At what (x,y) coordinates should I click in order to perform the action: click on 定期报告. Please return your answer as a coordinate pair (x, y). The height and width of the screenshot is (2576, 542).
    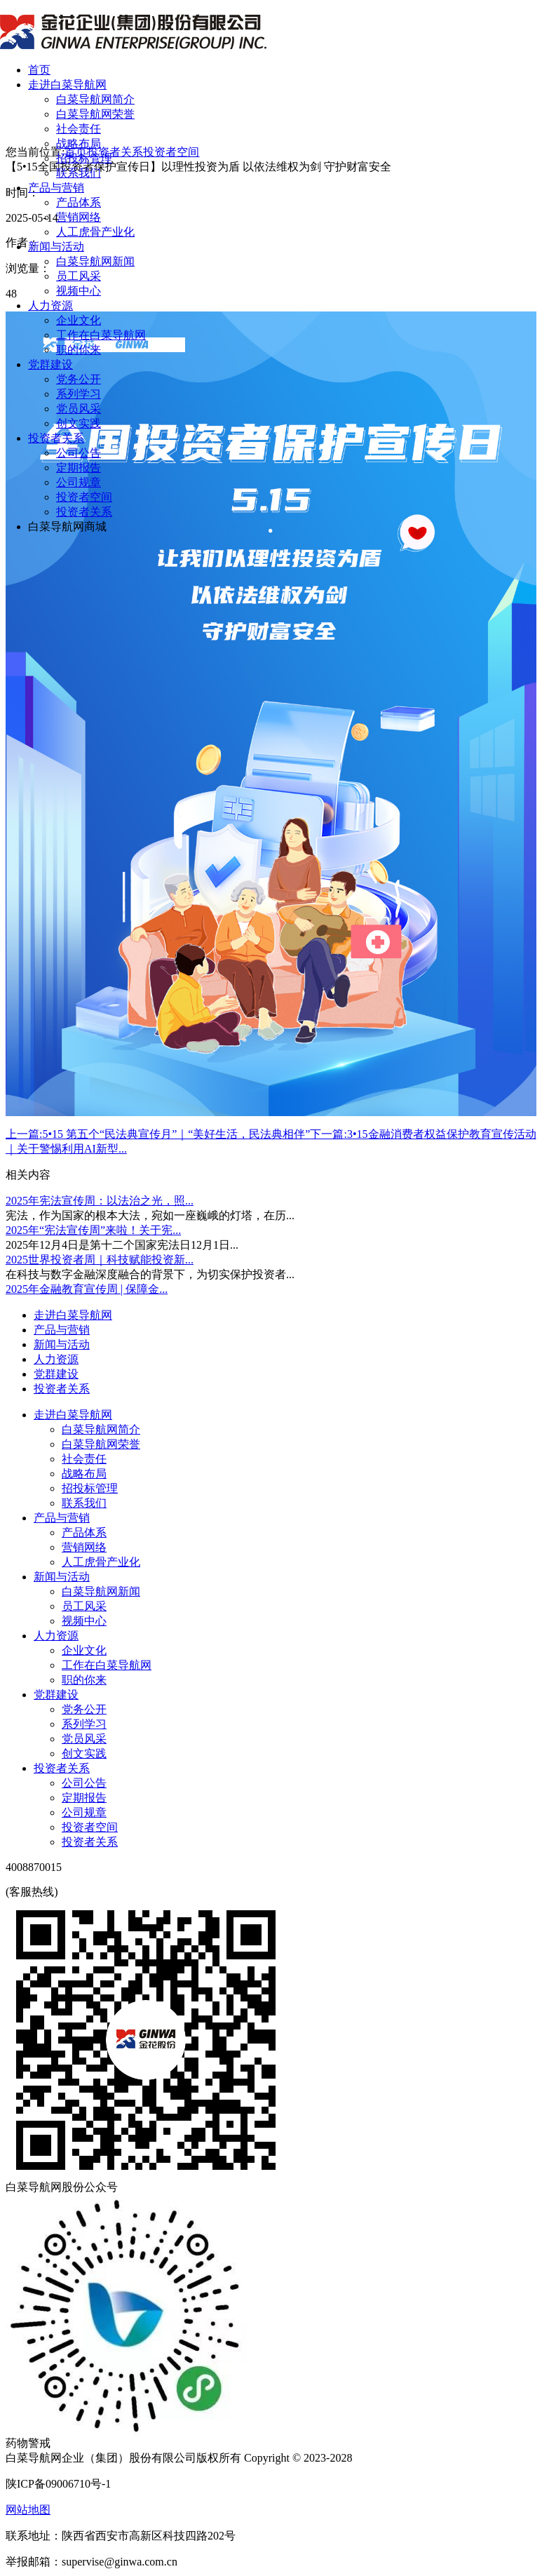
    Looking at the image, I should click on (78, 468).